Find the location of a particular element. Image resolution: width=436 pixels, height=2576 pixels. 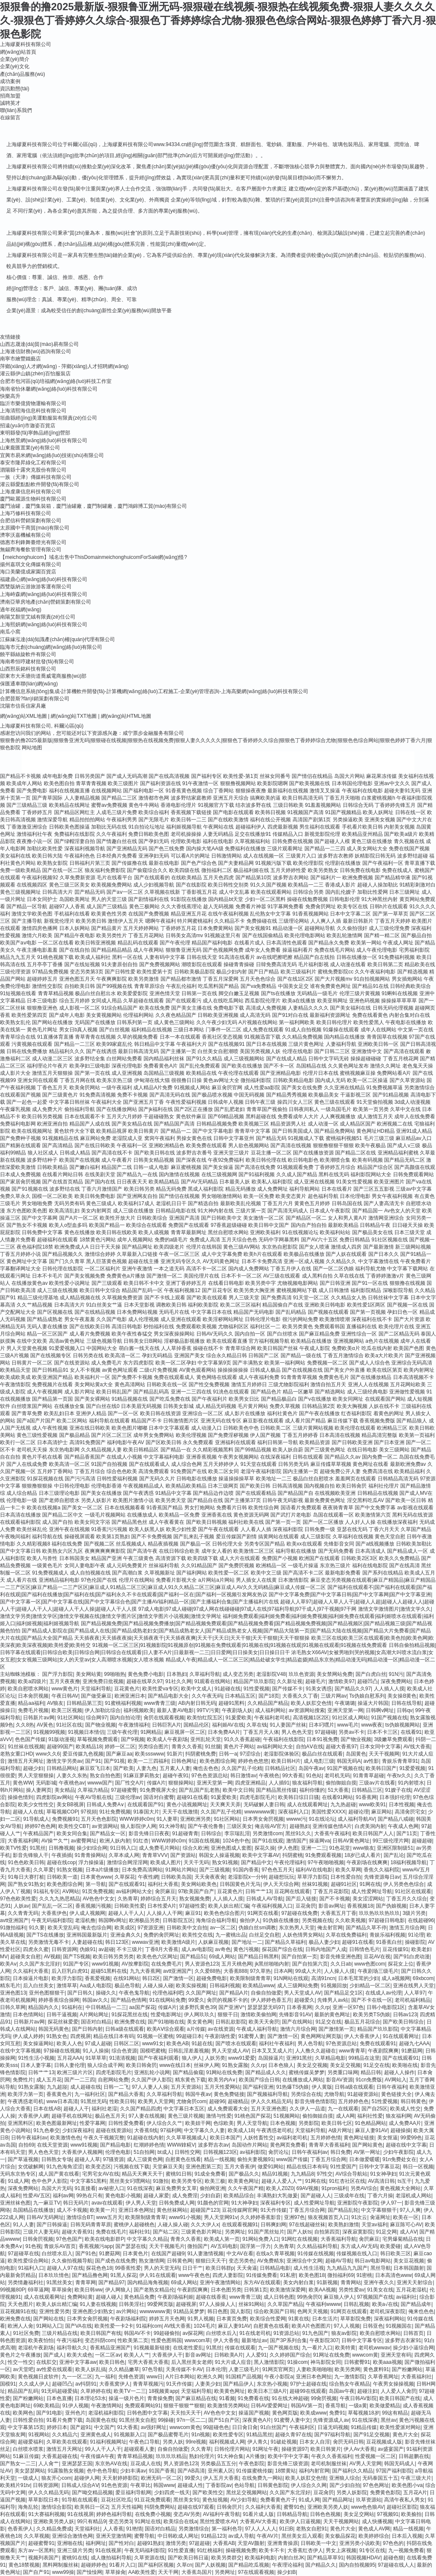

免费看黄色片子 is located at coordinates (278, 2500).